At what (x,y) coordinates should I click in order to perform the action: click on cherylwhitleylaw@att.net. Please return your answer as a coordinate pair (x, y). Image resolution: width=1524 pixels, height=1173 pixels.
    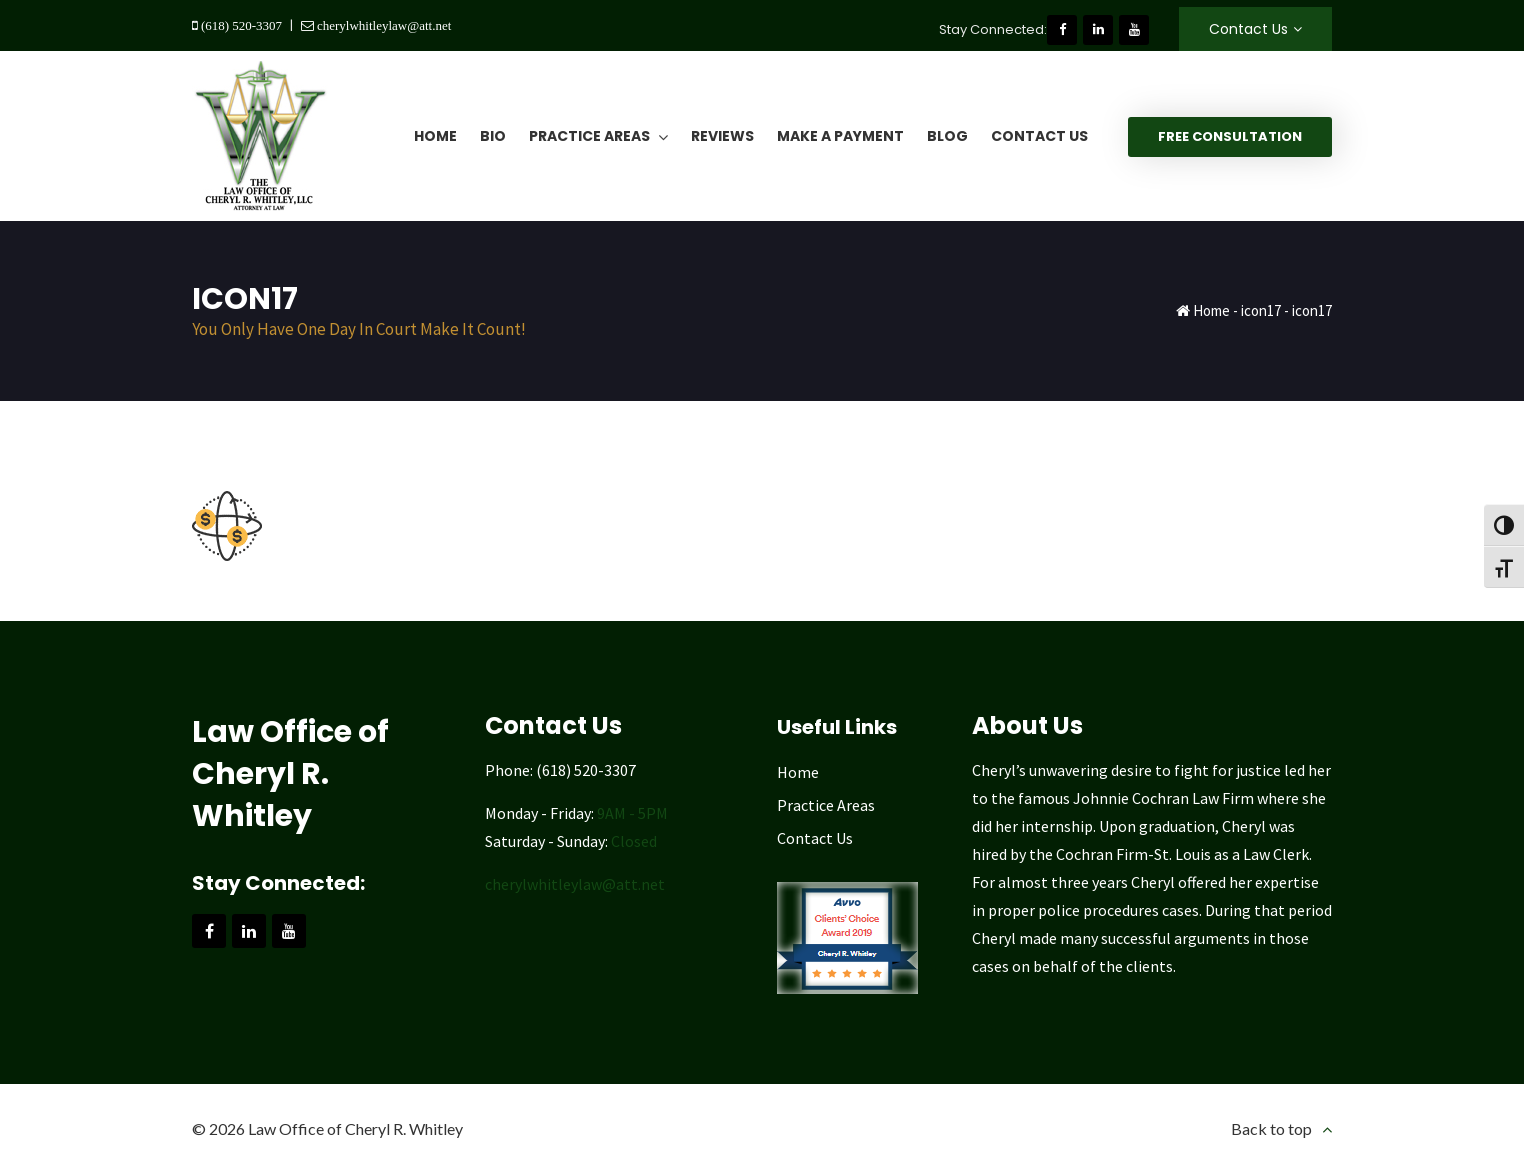
    Looking at the image, I should click on (382, 25).